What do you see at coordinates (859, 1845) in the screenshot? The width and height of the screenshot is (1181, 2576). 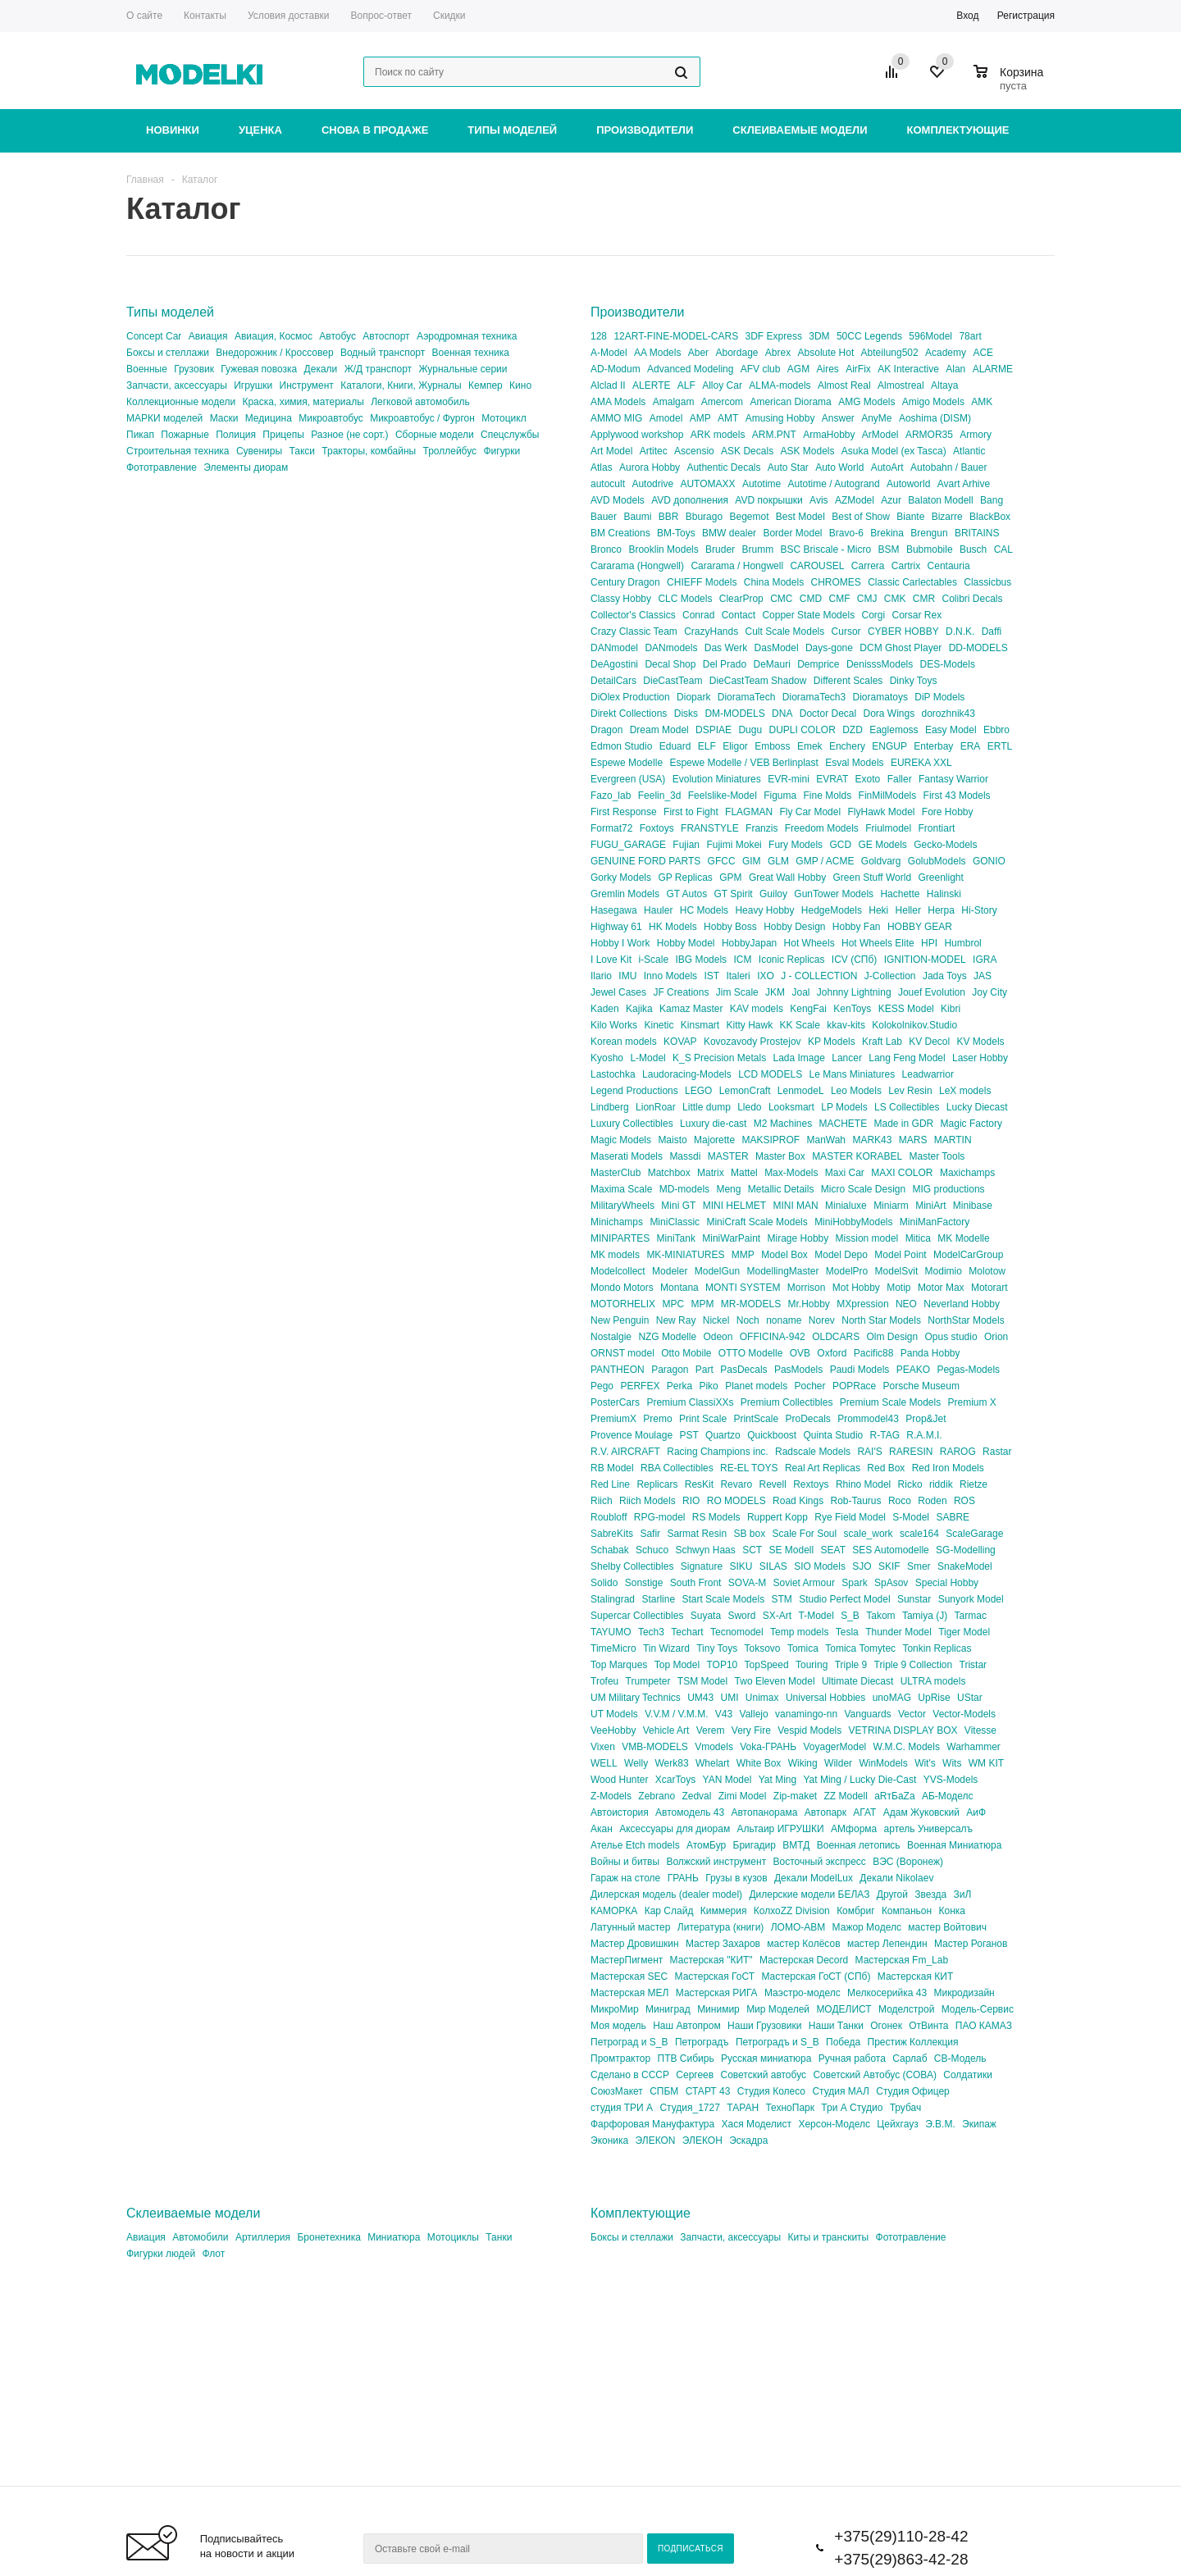 I see `Военная летопись` at bounding box center [859, 1845].